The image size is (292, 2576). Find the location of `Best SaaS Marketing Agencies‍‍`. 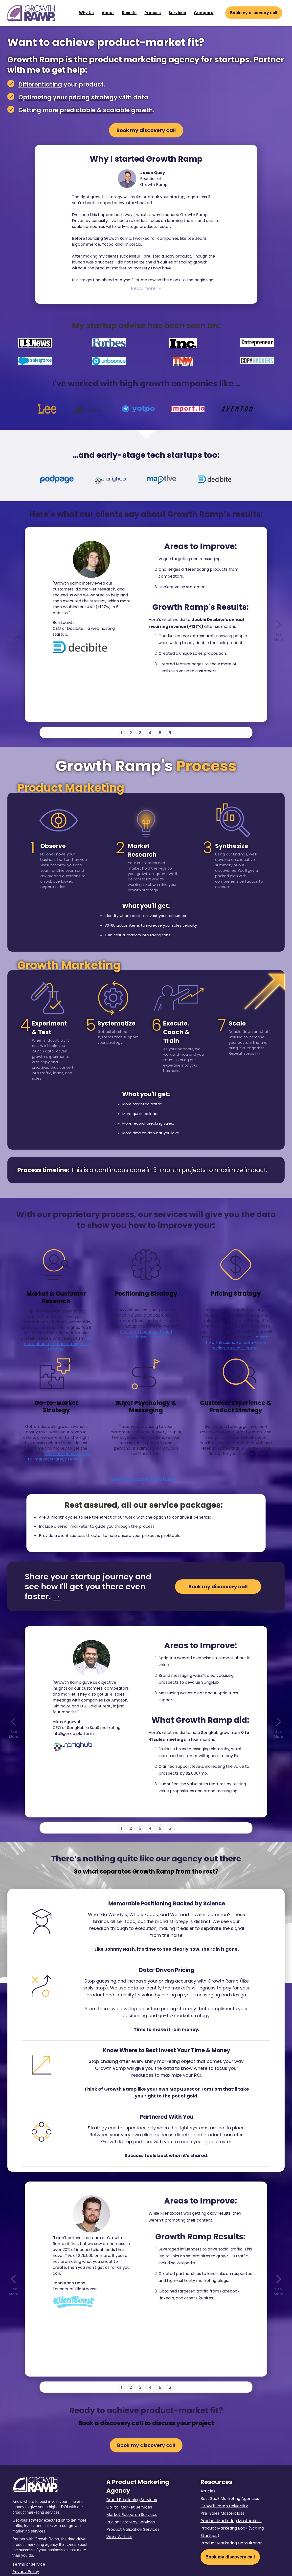

Best SaaS Marketing Agencies‍‍ is located at coordinates (230, 2498).